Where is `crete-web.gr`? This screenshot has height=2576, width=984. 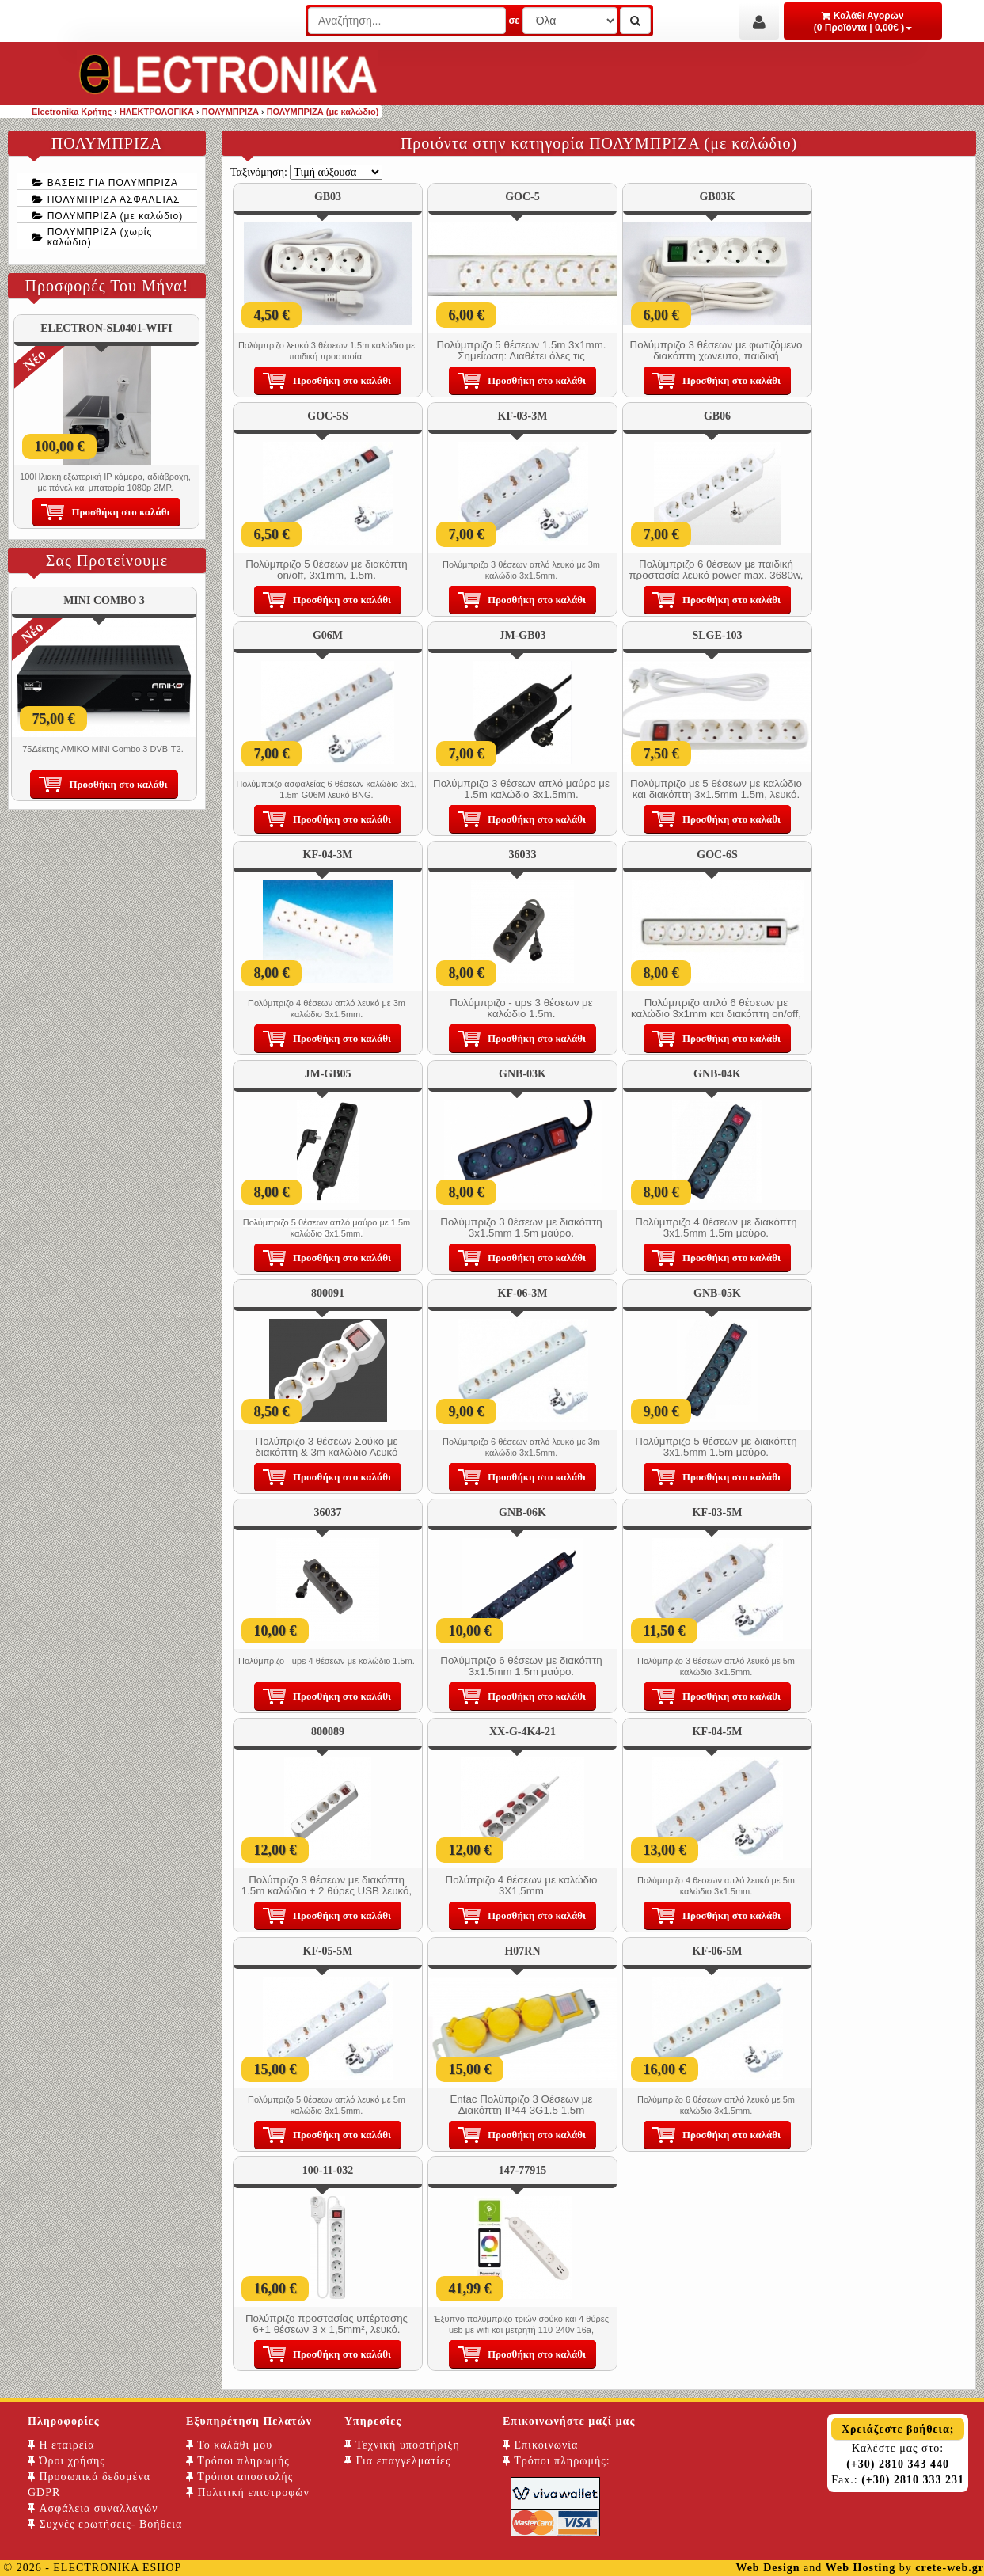 crete-web.gr is located at coordinates (949, 2568).